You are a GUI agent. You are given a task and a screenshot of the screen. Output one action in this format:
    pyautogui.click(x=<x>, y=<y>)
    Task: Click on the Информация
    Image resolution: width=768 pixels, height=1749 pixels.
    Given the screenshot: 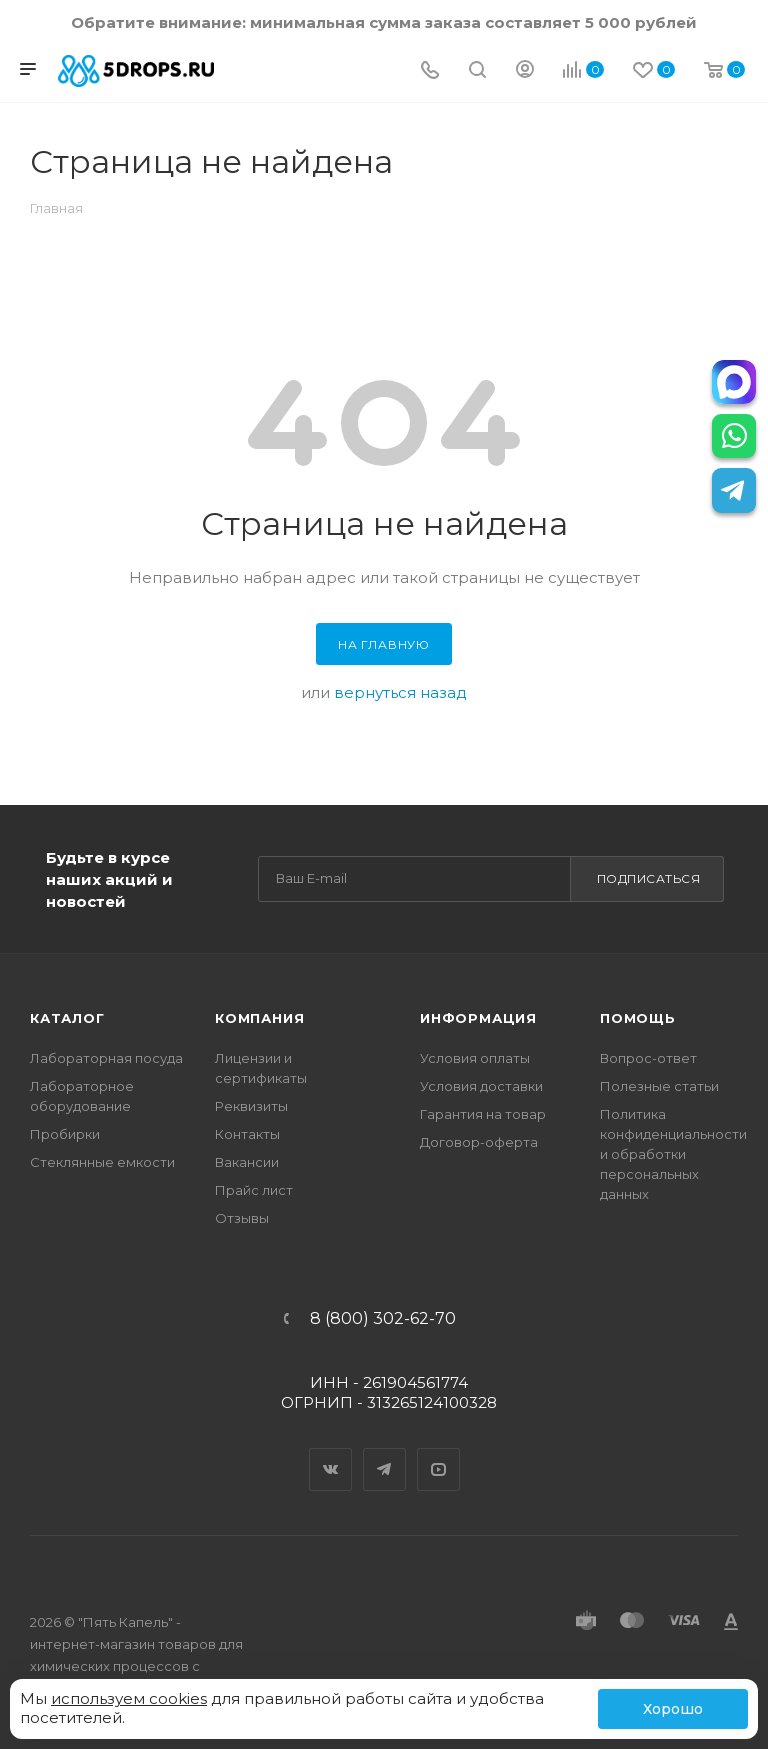 What is the action you would take?
    pyautogui.click(x=478, y=1018)
    